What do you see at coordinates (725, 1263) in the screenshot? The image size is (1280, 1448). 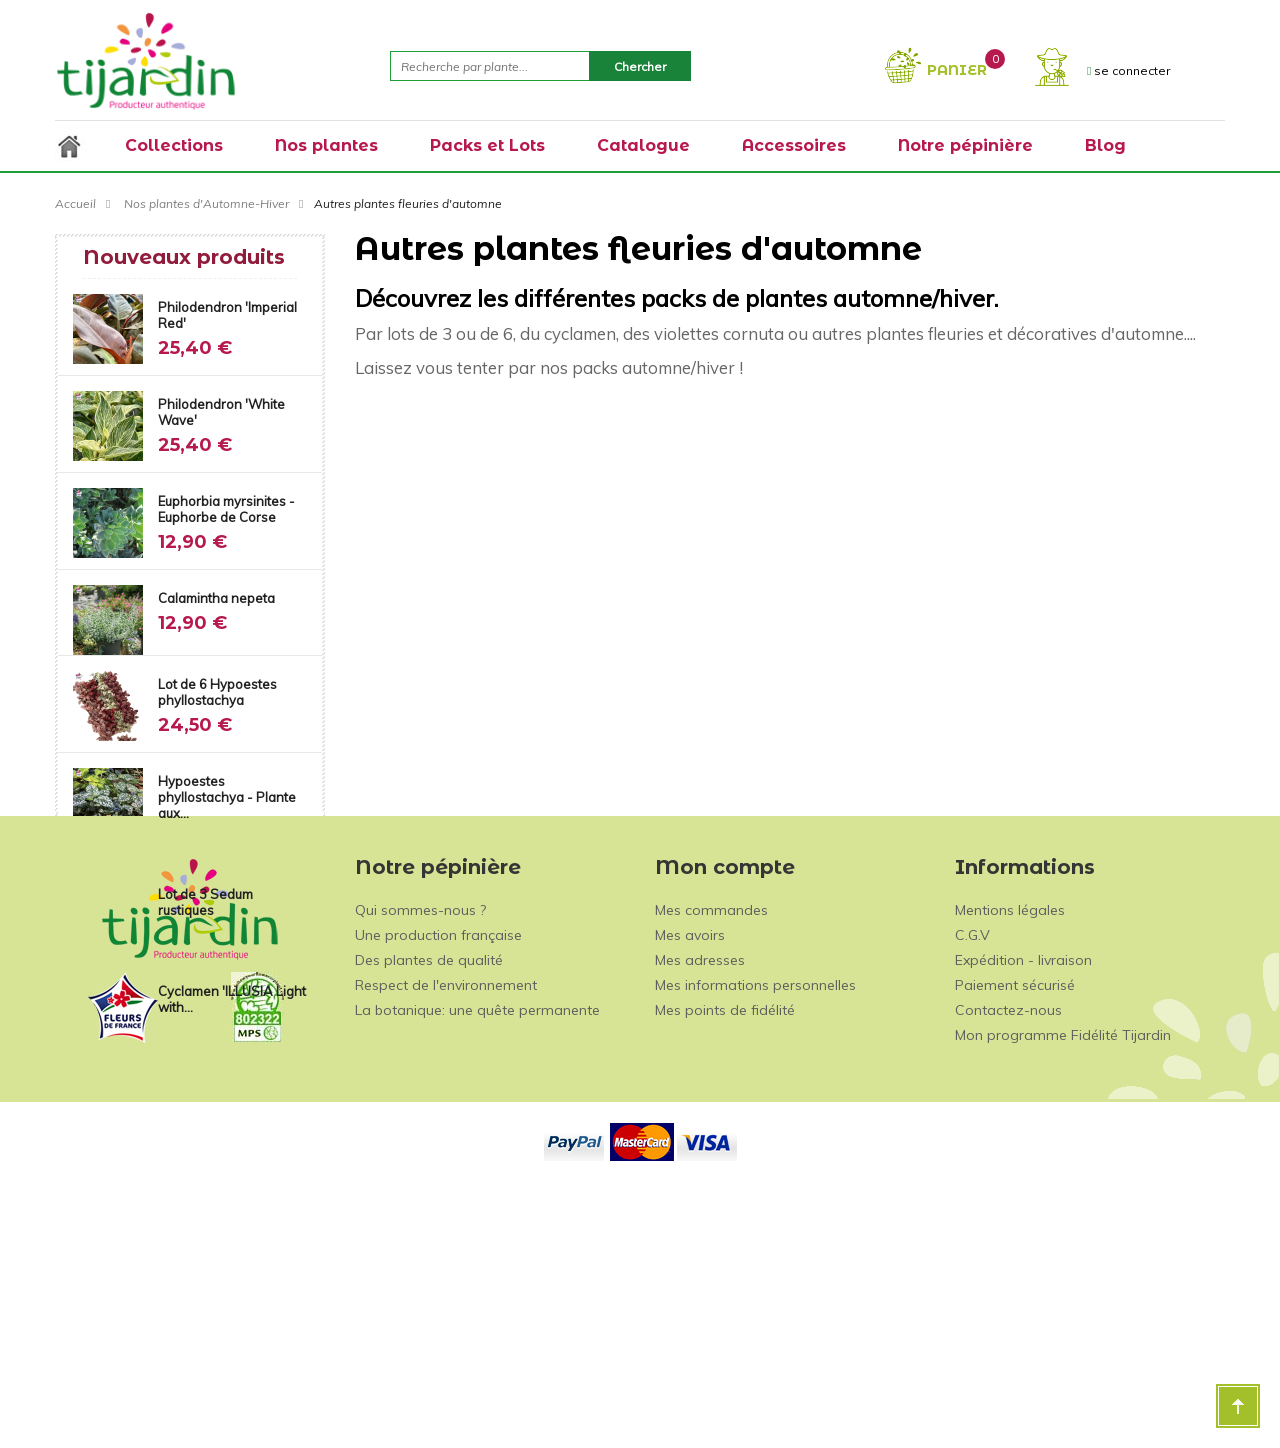 I see `Mes points de fidélité` at bounding box center [725, 1263].